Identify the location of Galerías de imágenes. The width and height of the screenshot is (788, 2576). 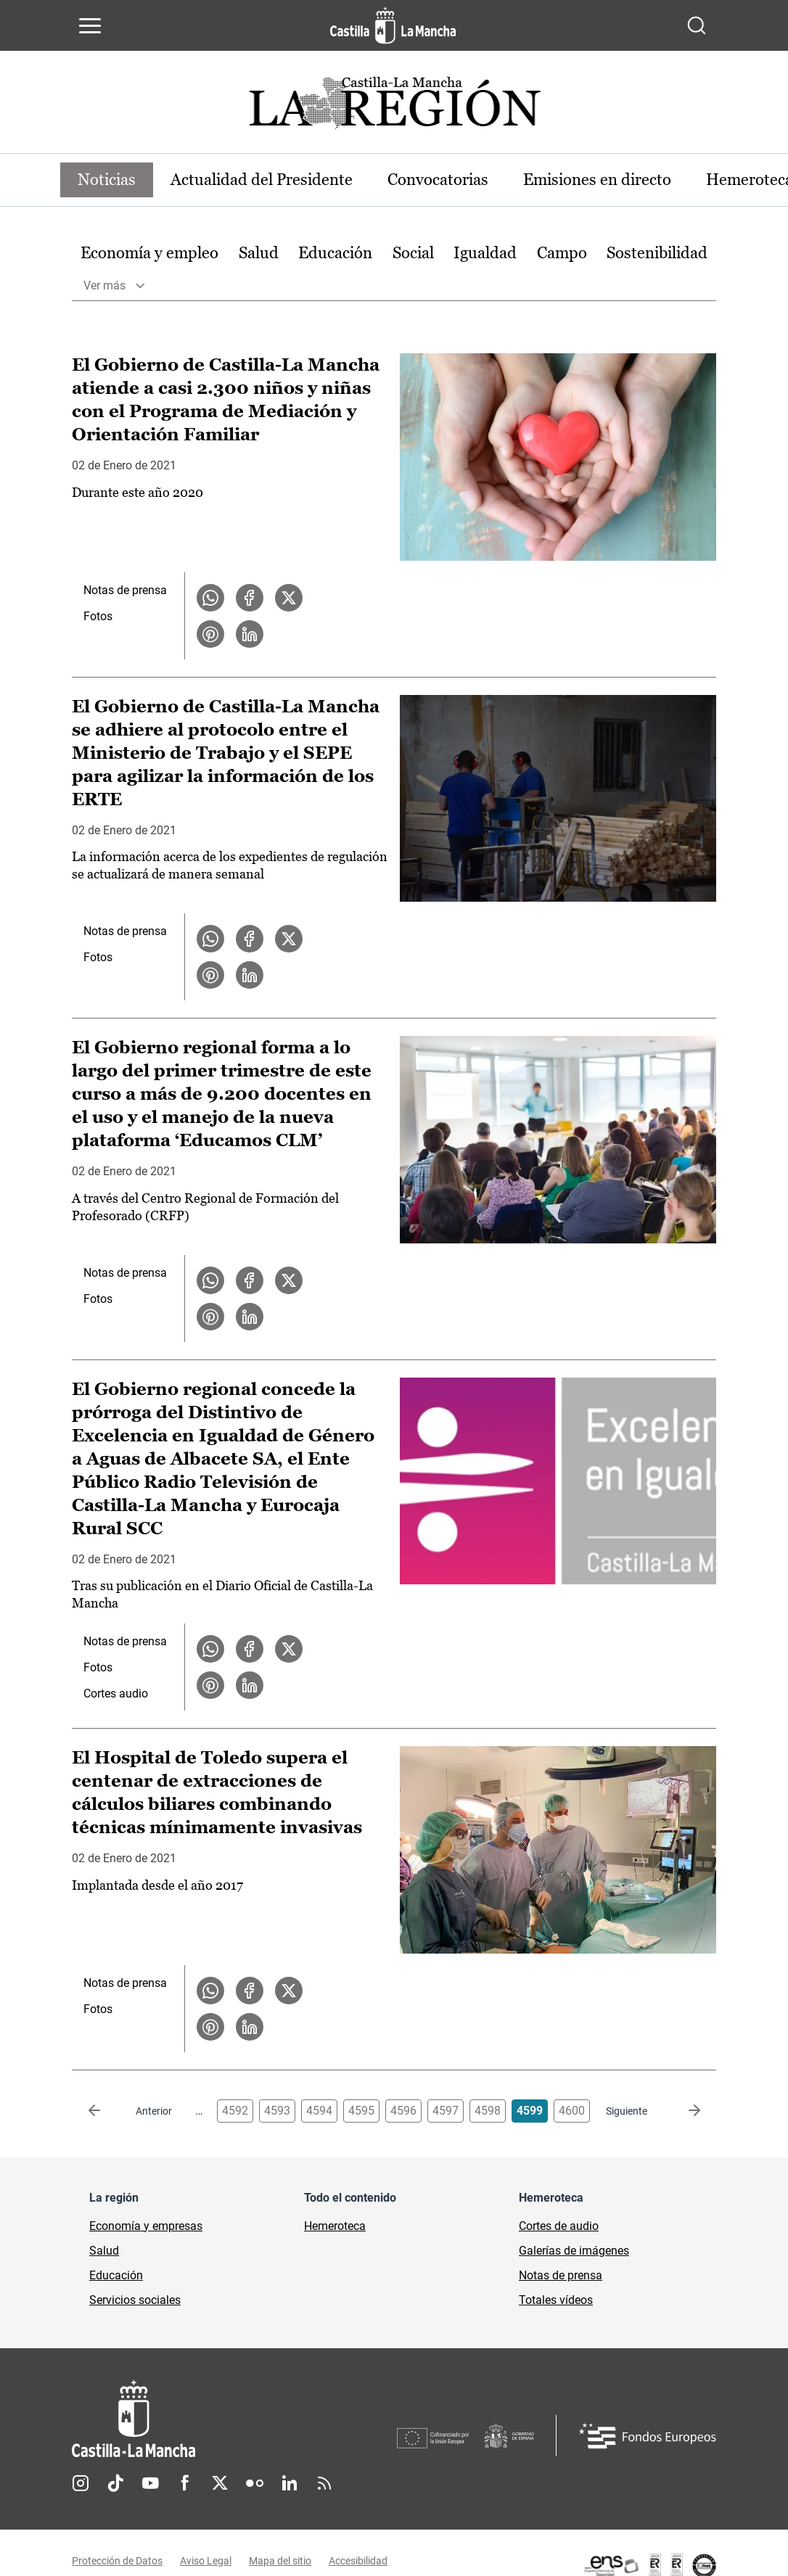
(574, 2251).